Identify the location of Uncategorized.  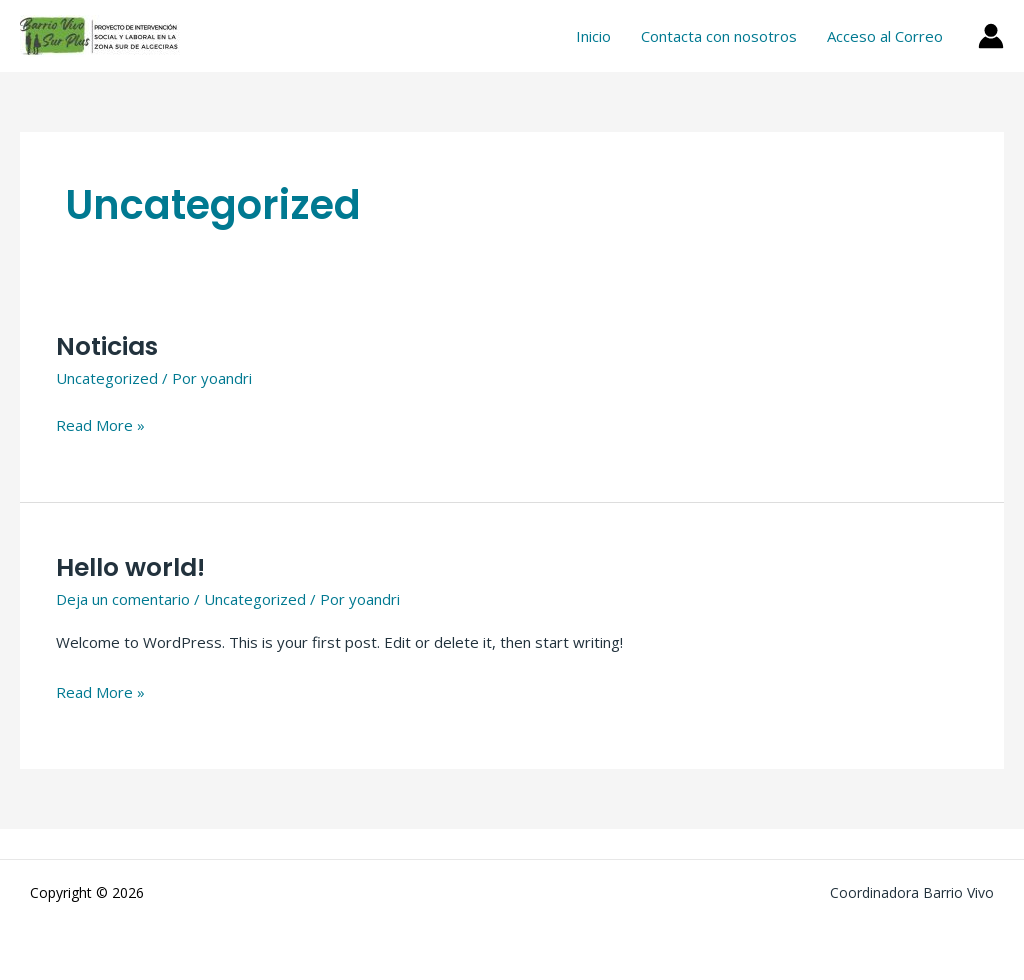
(107, 378).